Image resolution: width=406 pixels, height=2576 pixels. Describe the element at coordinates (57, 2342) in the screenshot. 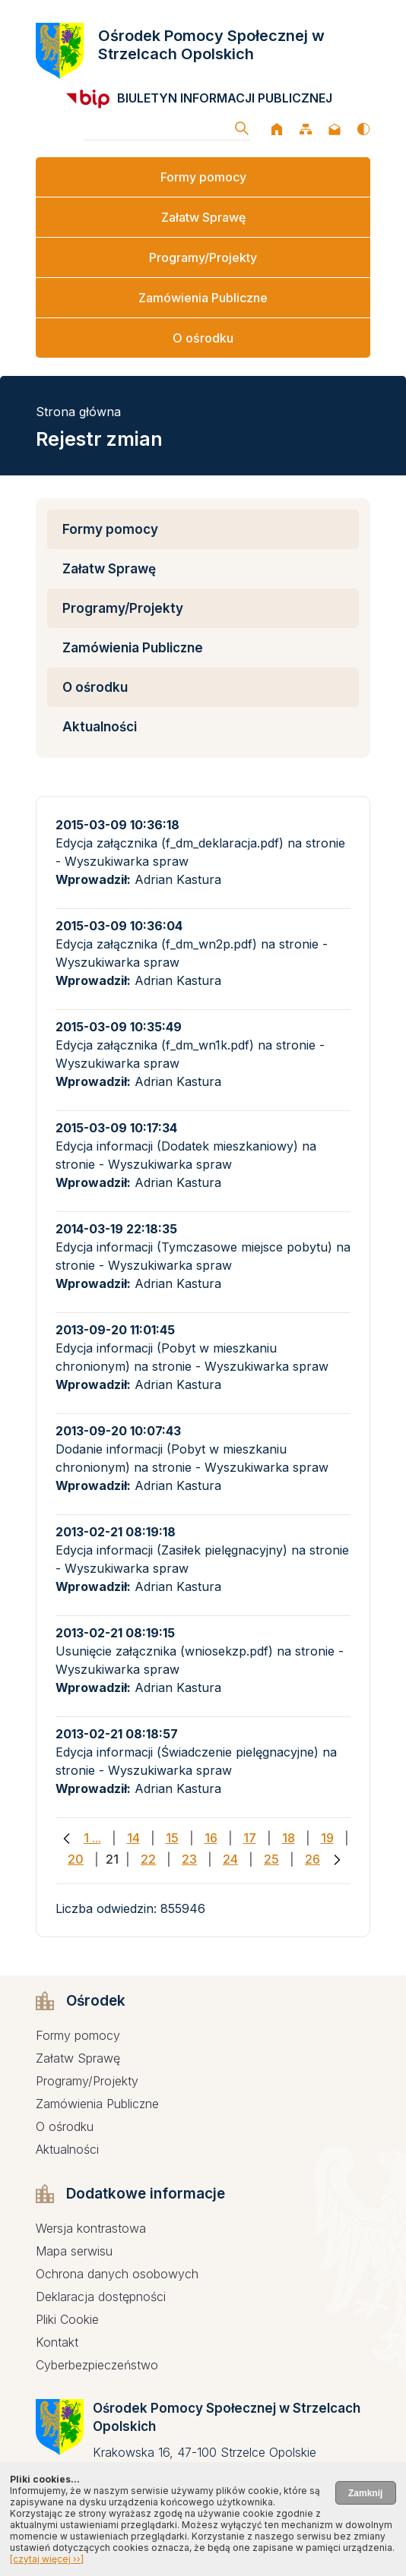

I see `Kontakt` at that location.